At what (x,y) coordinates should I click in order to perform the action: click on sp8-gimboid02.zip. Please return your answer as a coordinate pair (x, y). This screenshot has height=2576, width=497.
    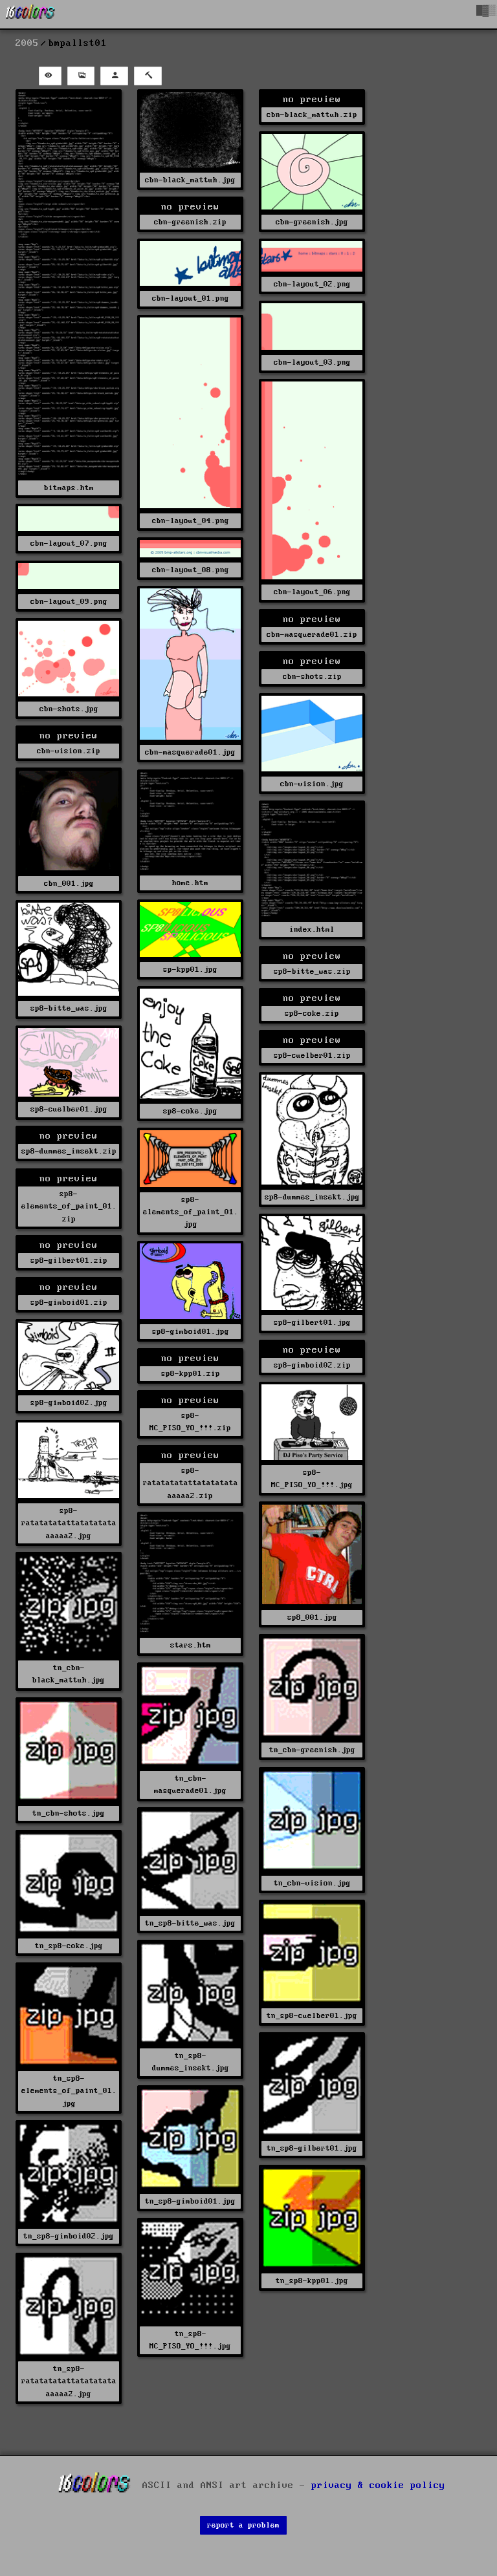
    Looking at the image, I should click on (312, 1365).